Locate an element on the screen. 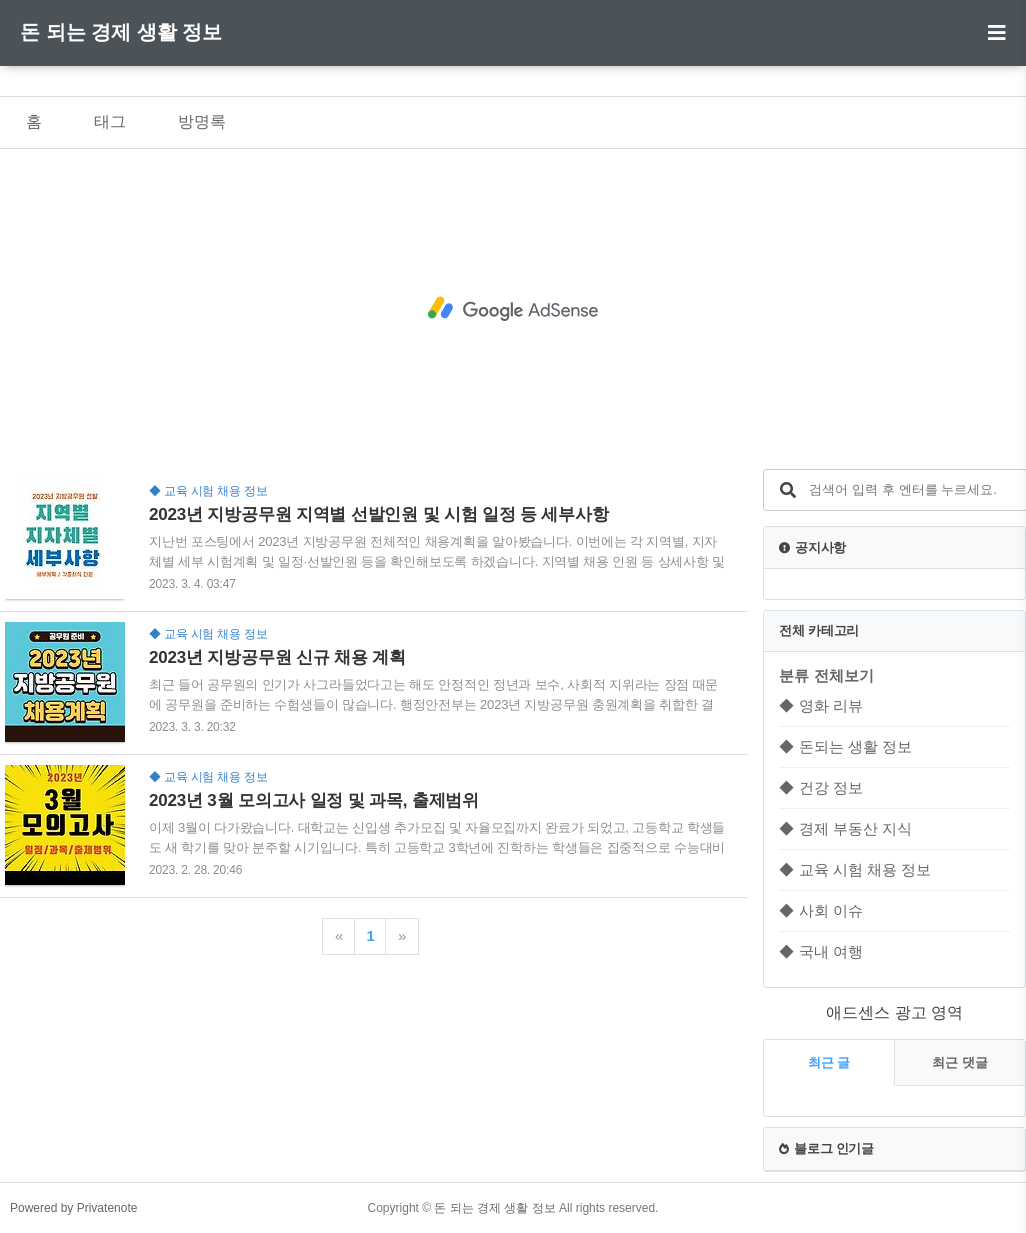 The width and height of the screenshot is (1026, 1233). 방명록 is located at coordinates (202, 121).